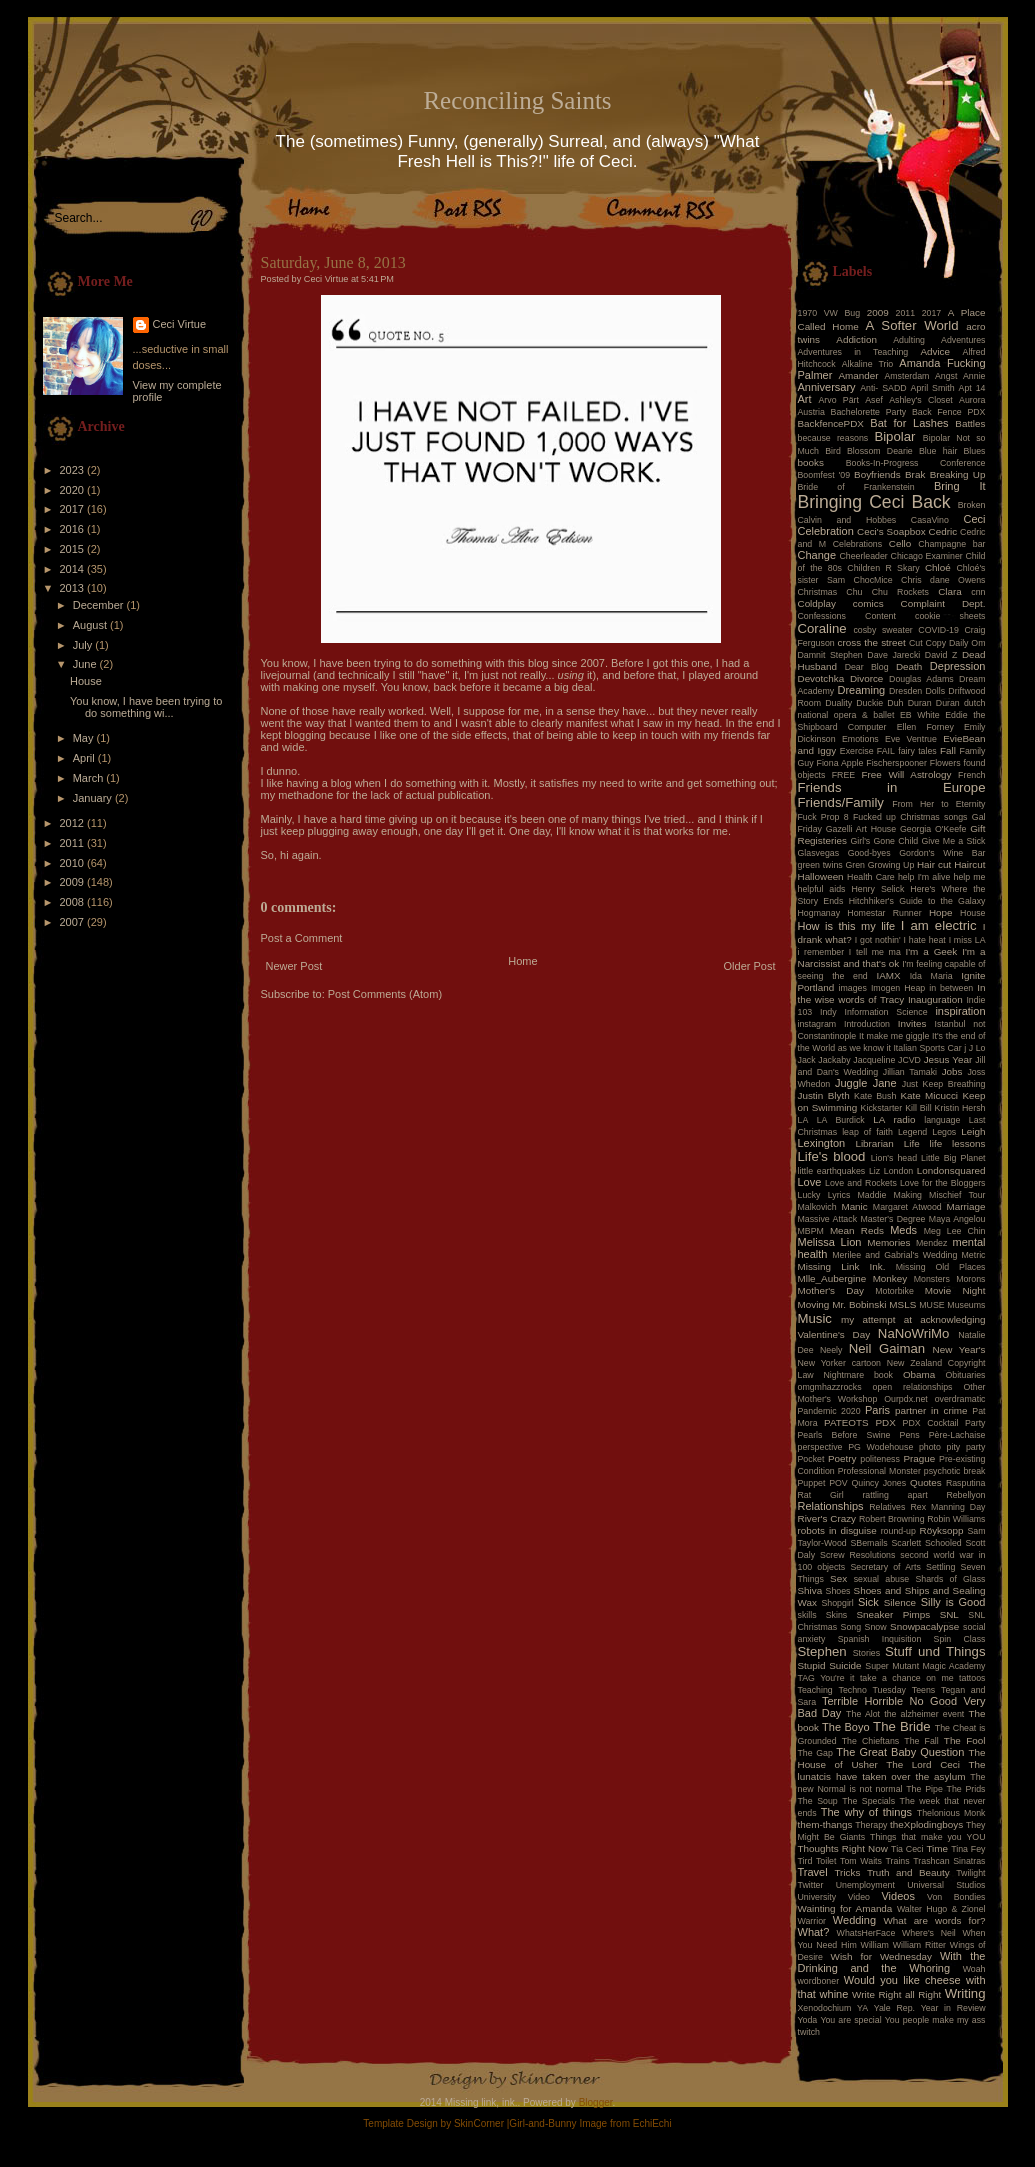 This screenshot has height=2167, width=1035. I want to click on Master's Degree, so click(892, 1219).